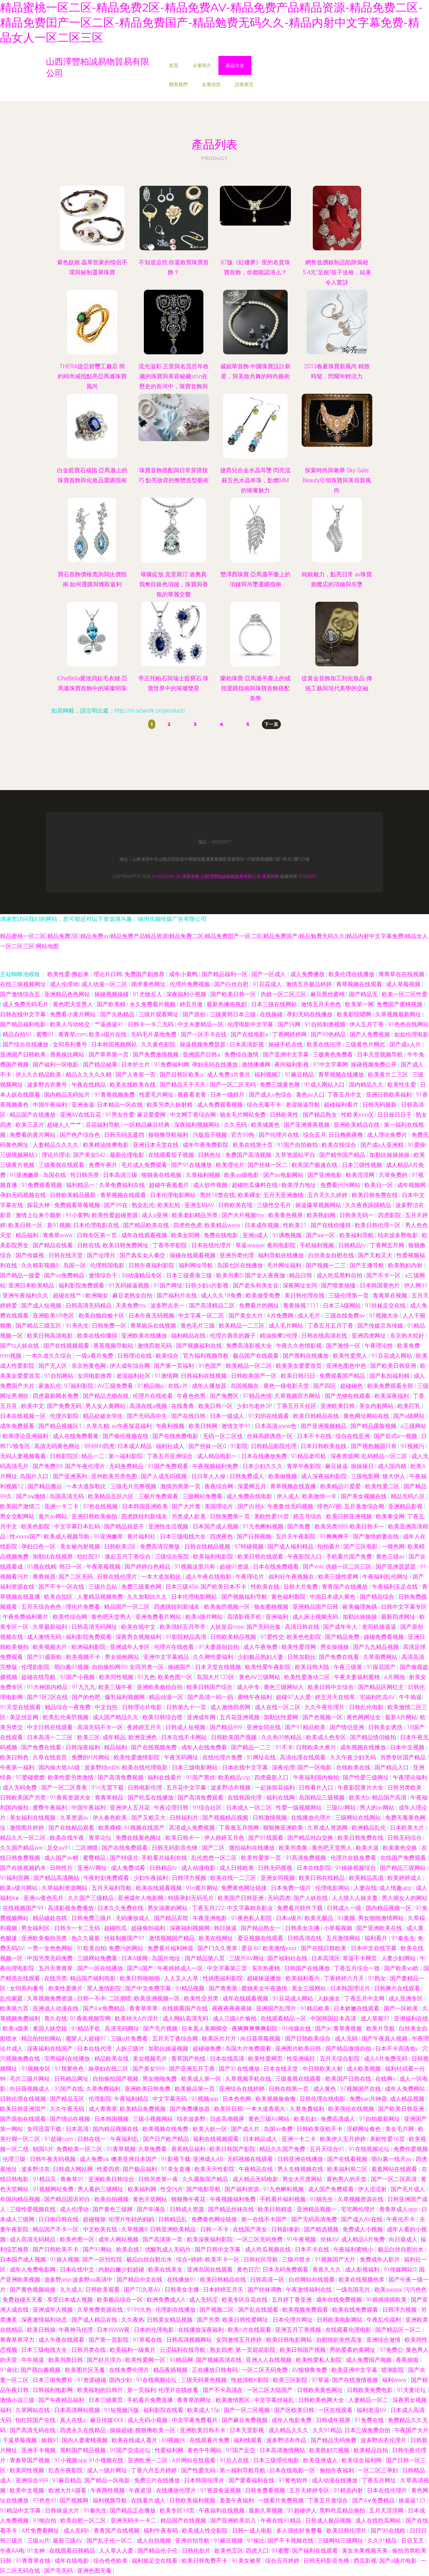 The height and width of the screenshot is (2576, 429). Describe the element at coordinates (45, 1938) in the screenshot. I see `亚洲欧美偷拍另类` at that location.